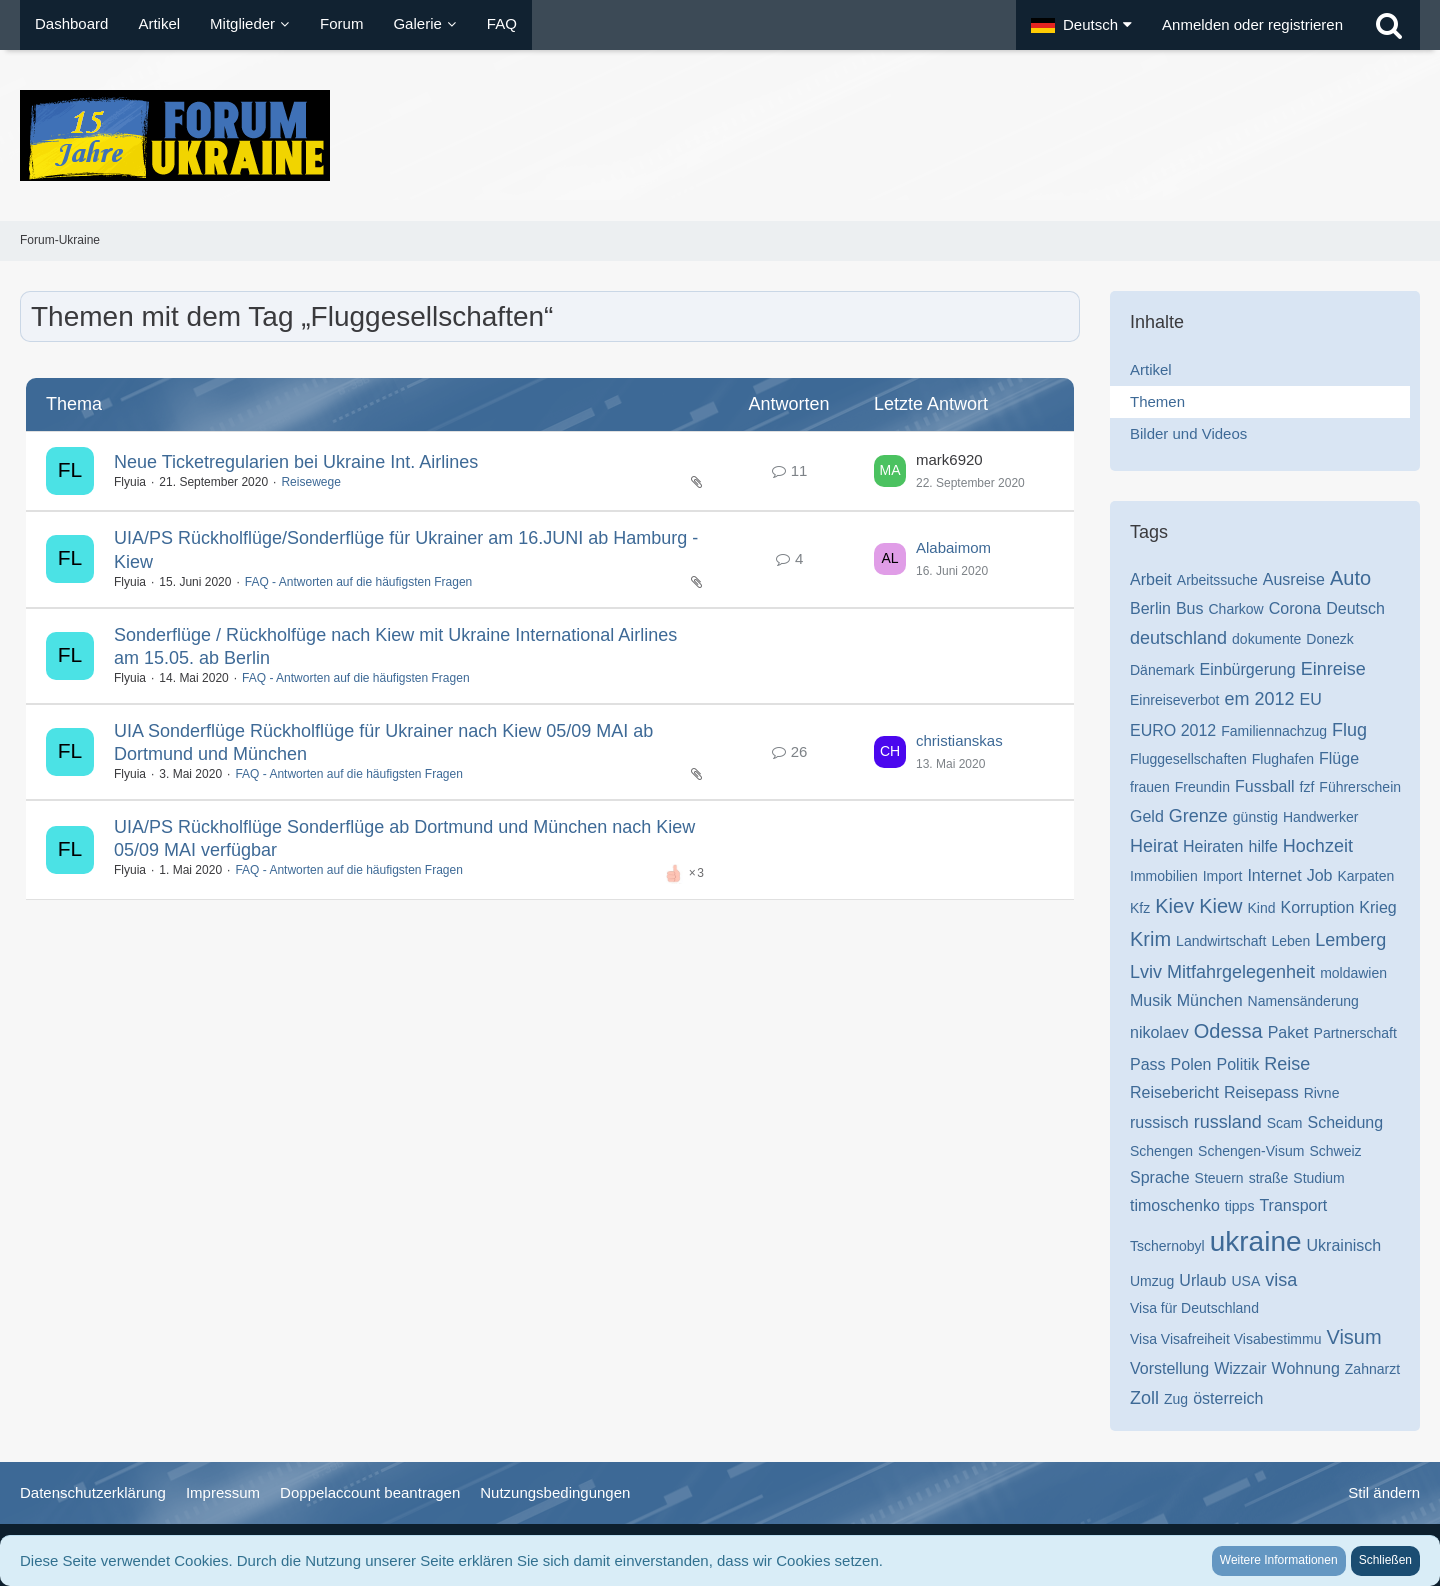 This screenshot has width=1440, height=1586. What do you see at coordinates (1265, 786) in the screenshot?
I see `Fussball` at bounding box center [1265, 786].